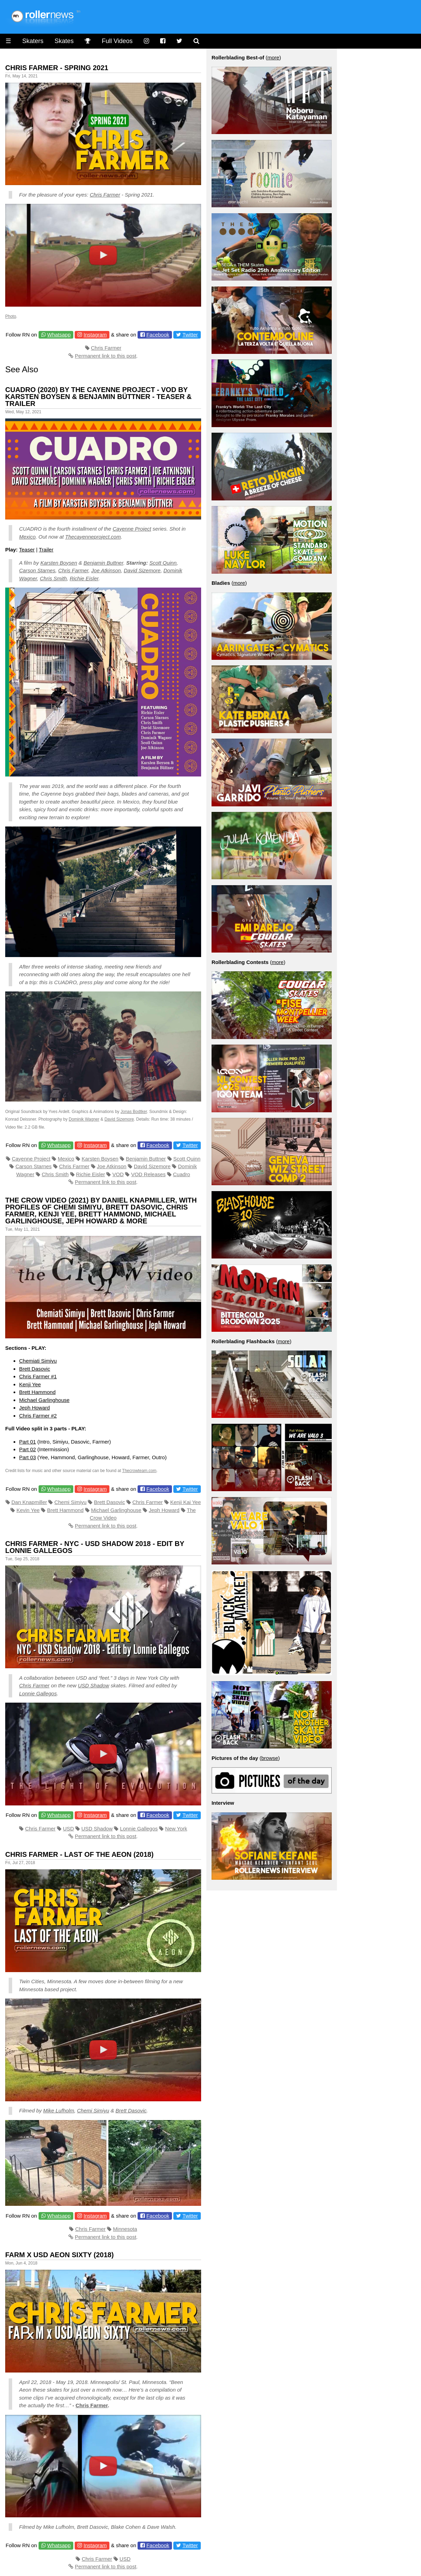  Describe the element at coordinates (68, 1828) in the screenshot. I see `USD` at that location.